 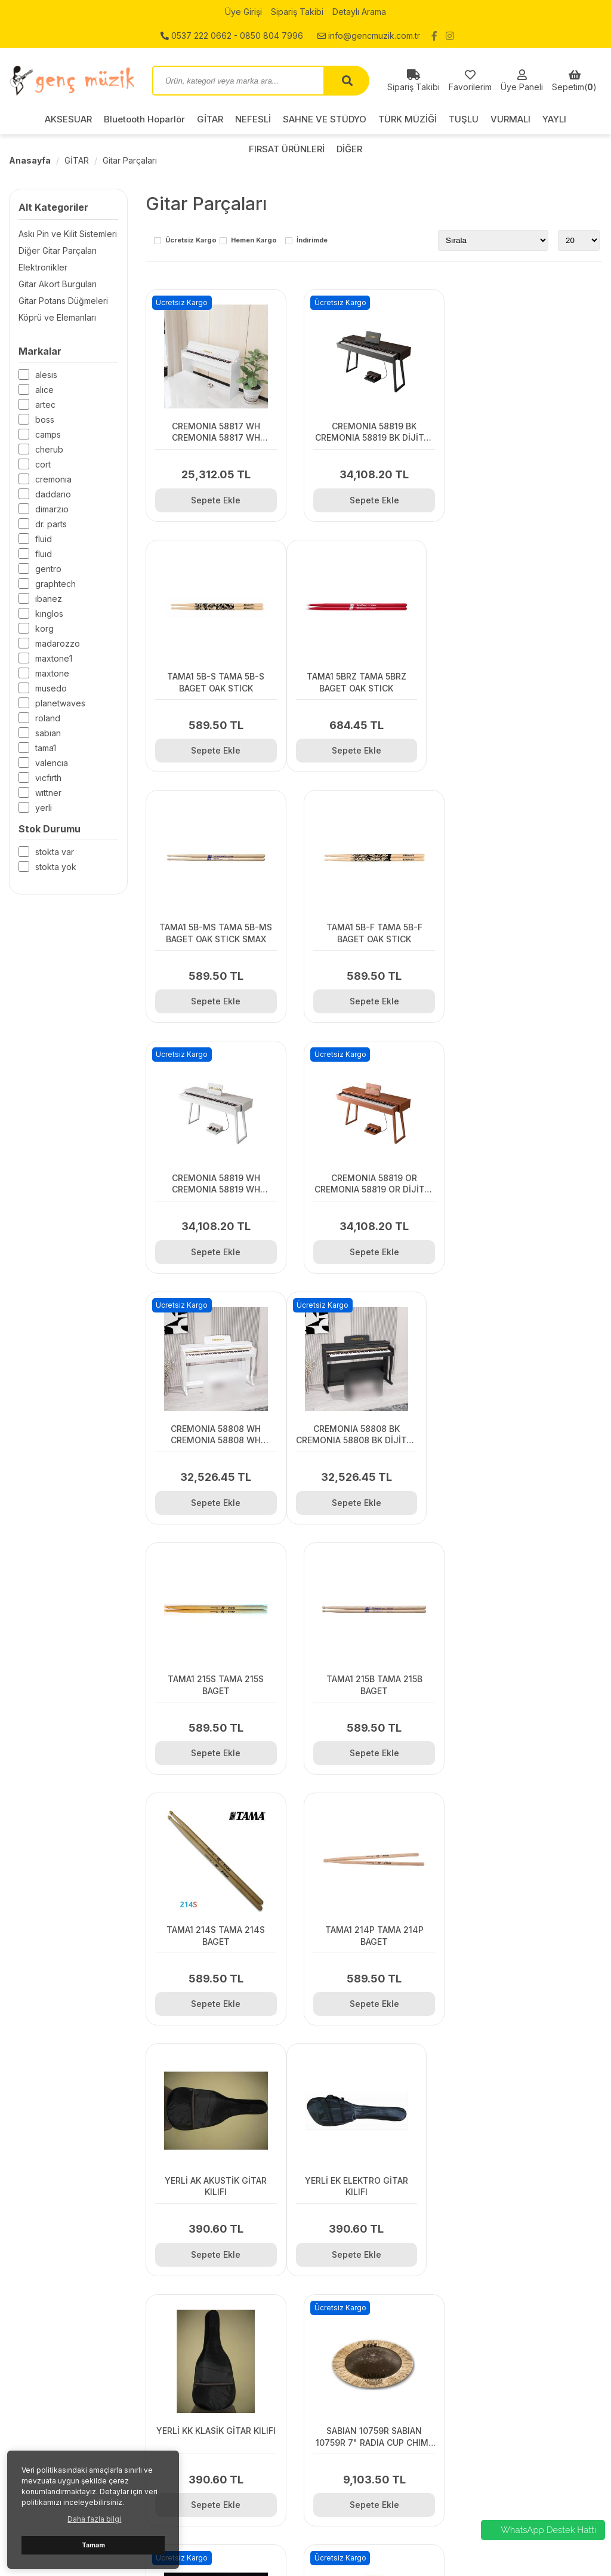 What do you see at coordinates (51, 524) in the screenshot?
I see `Dr. Parts` at bounding box center [51, 524].